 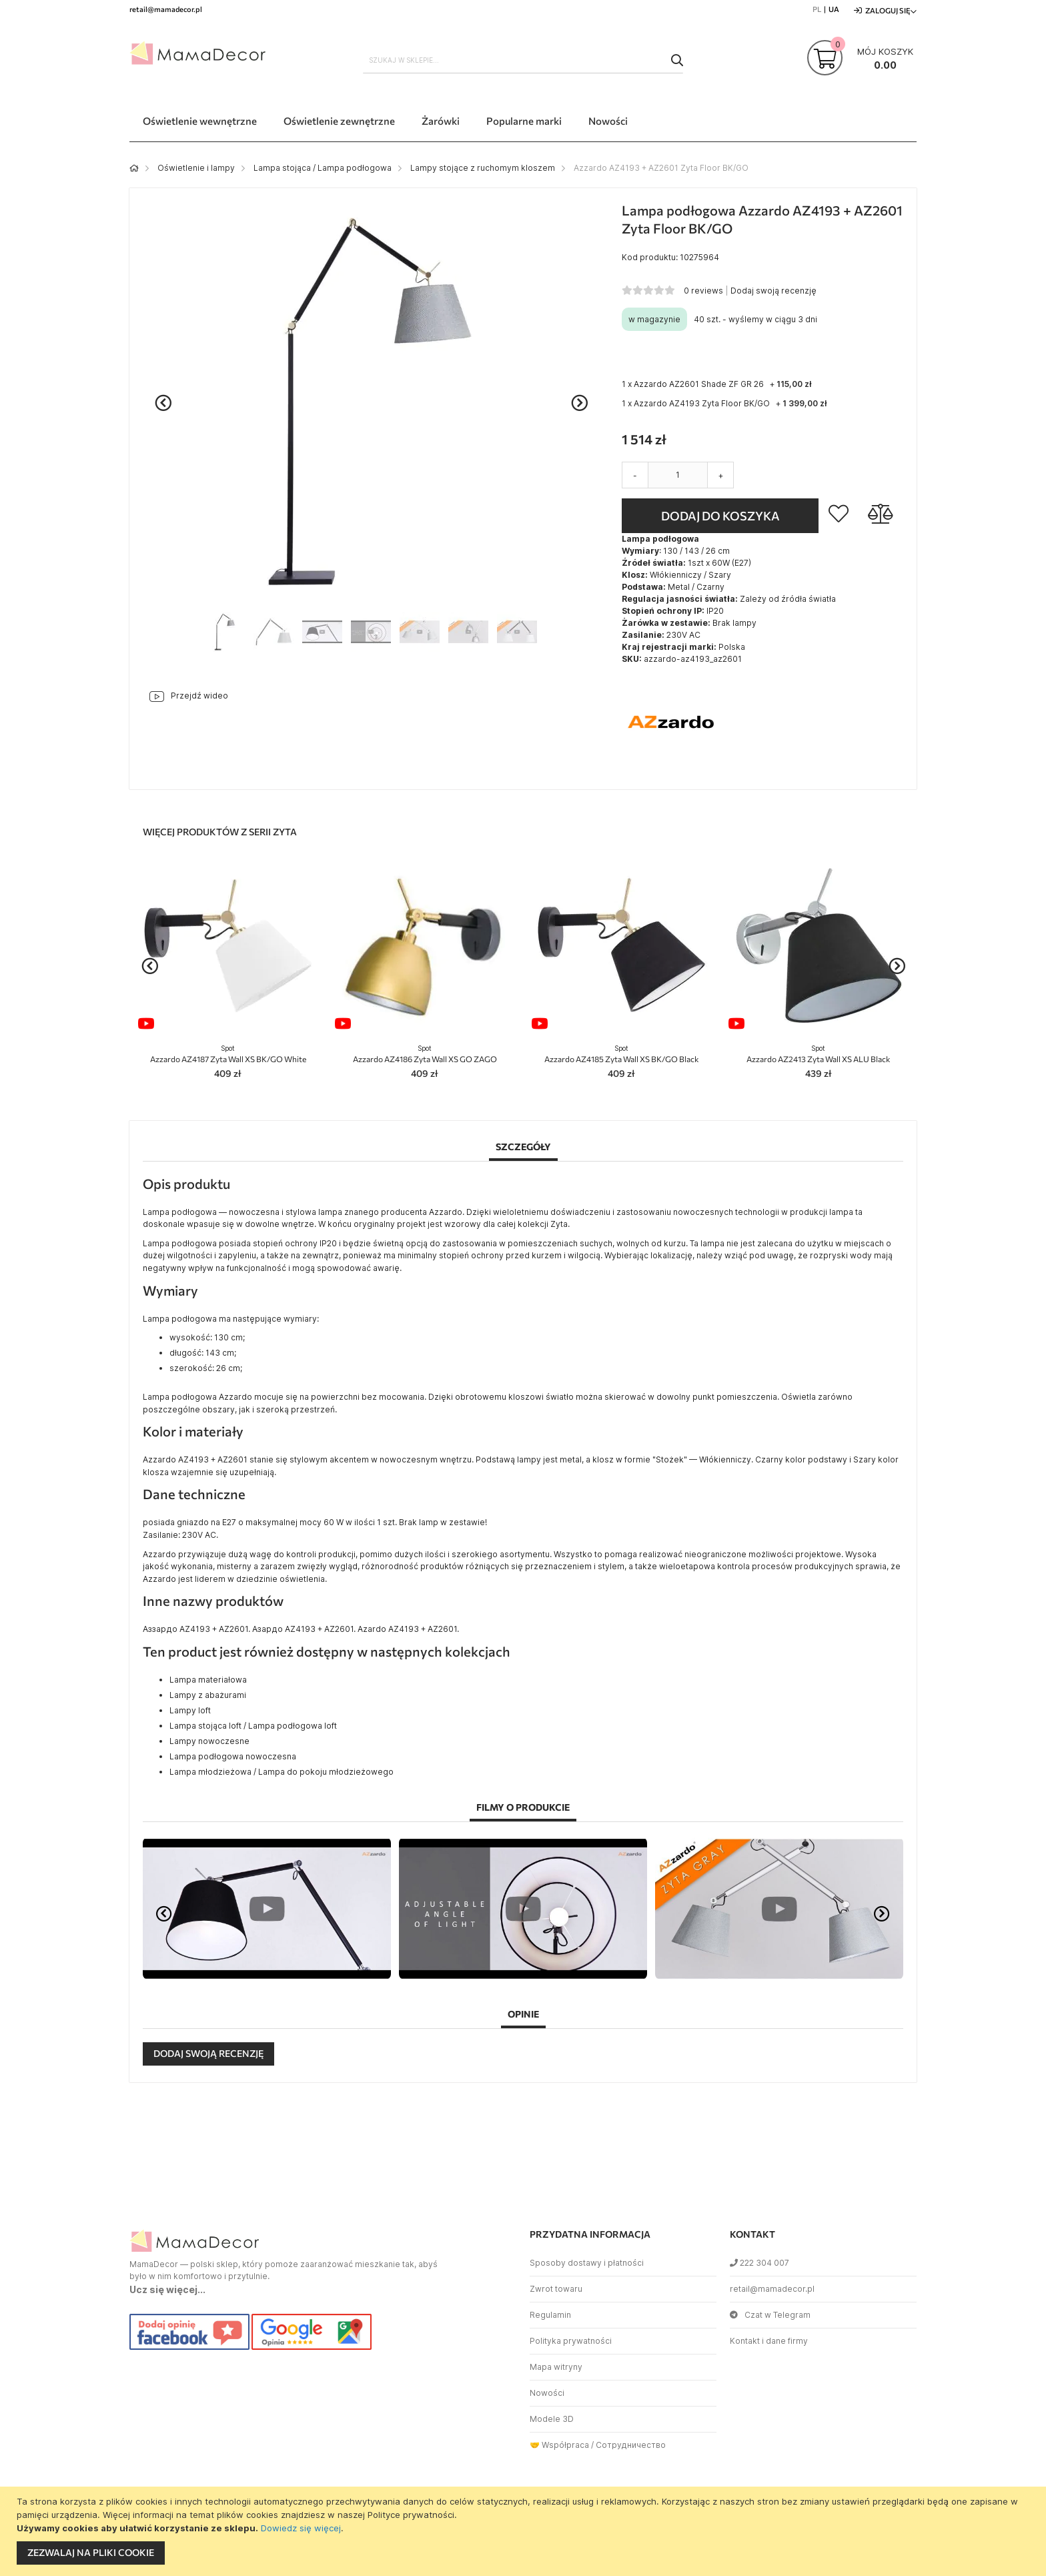 I want to click on Lampa stojąca loft / Lampa podłogowa loft, so click(x=253, y=1726).